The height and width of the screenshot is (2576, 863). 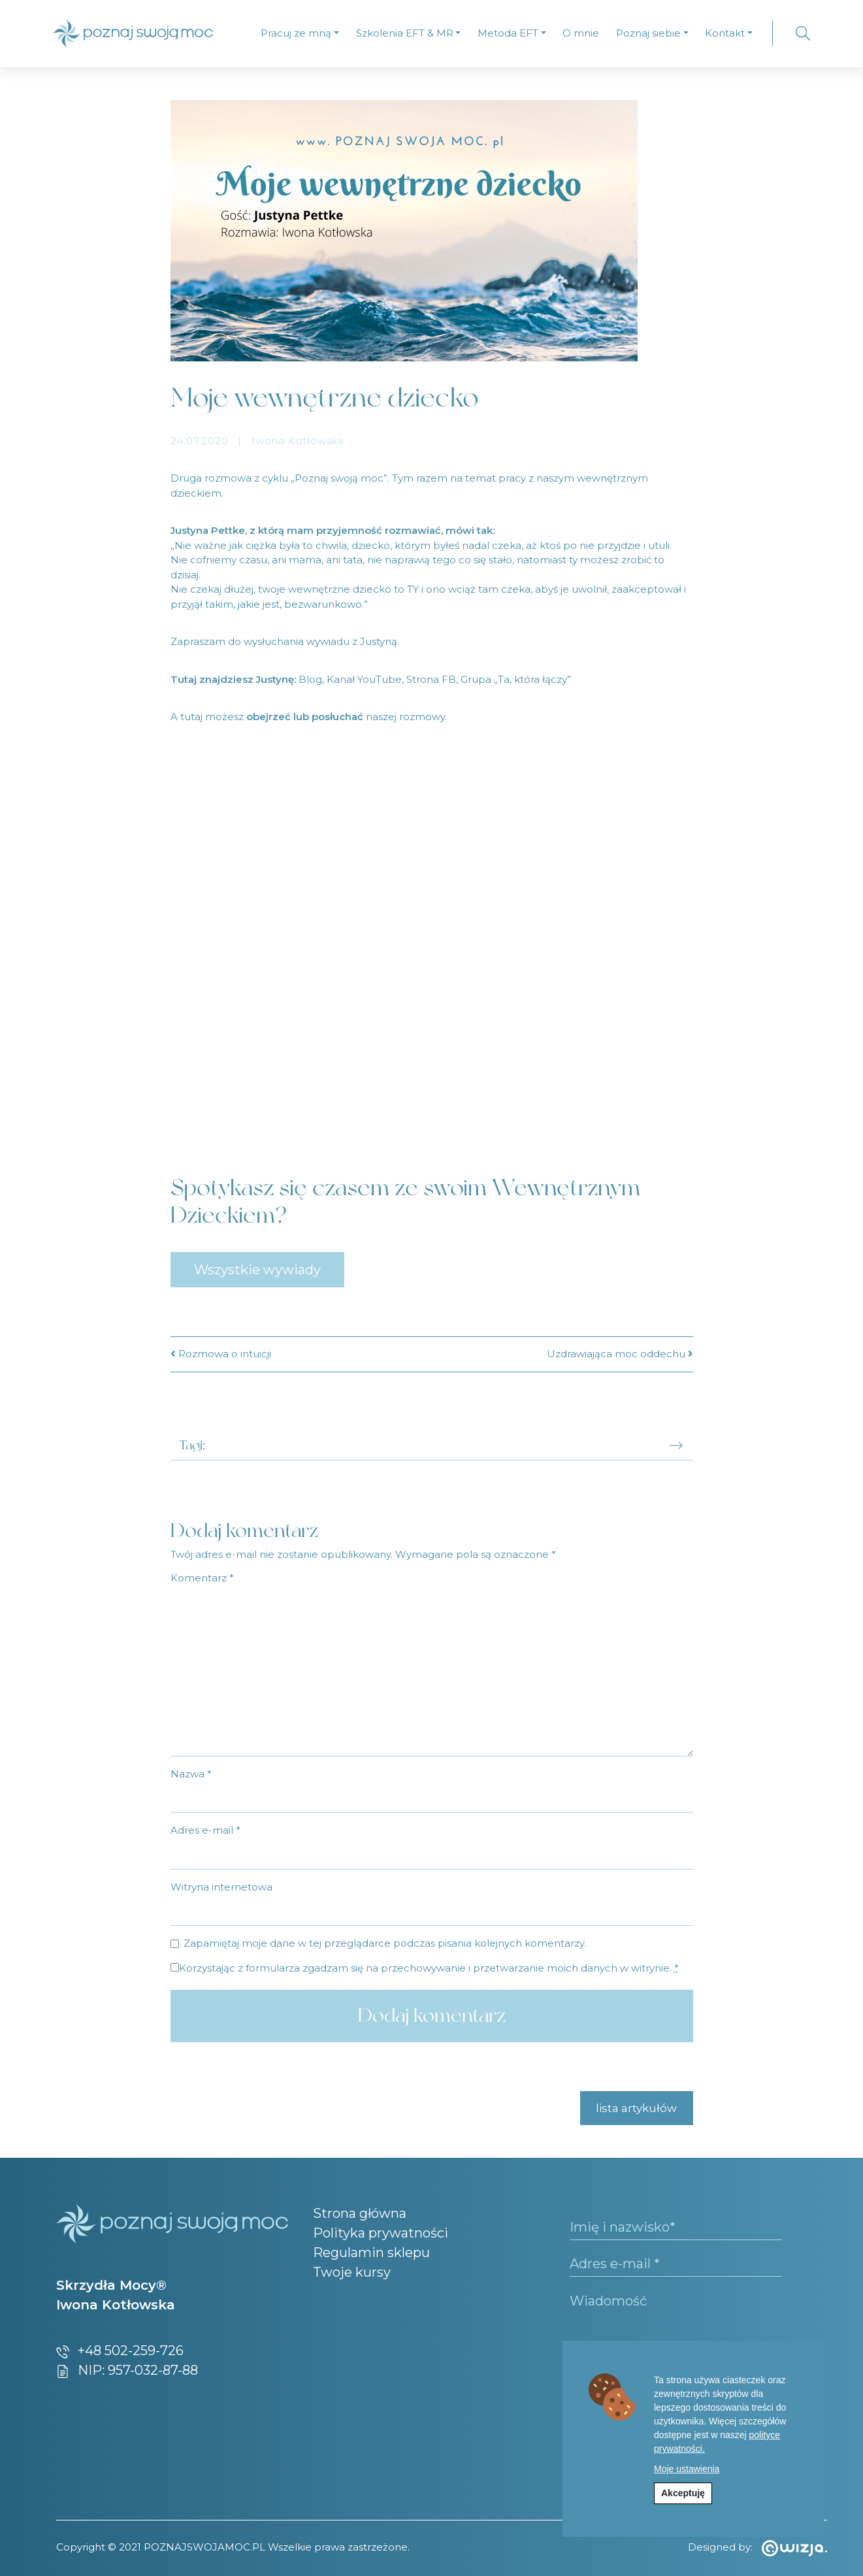 What do you see at coordinates (508, 33) in the screenshot?
I see `Metoda EFT` at bounding box center [508, 33].